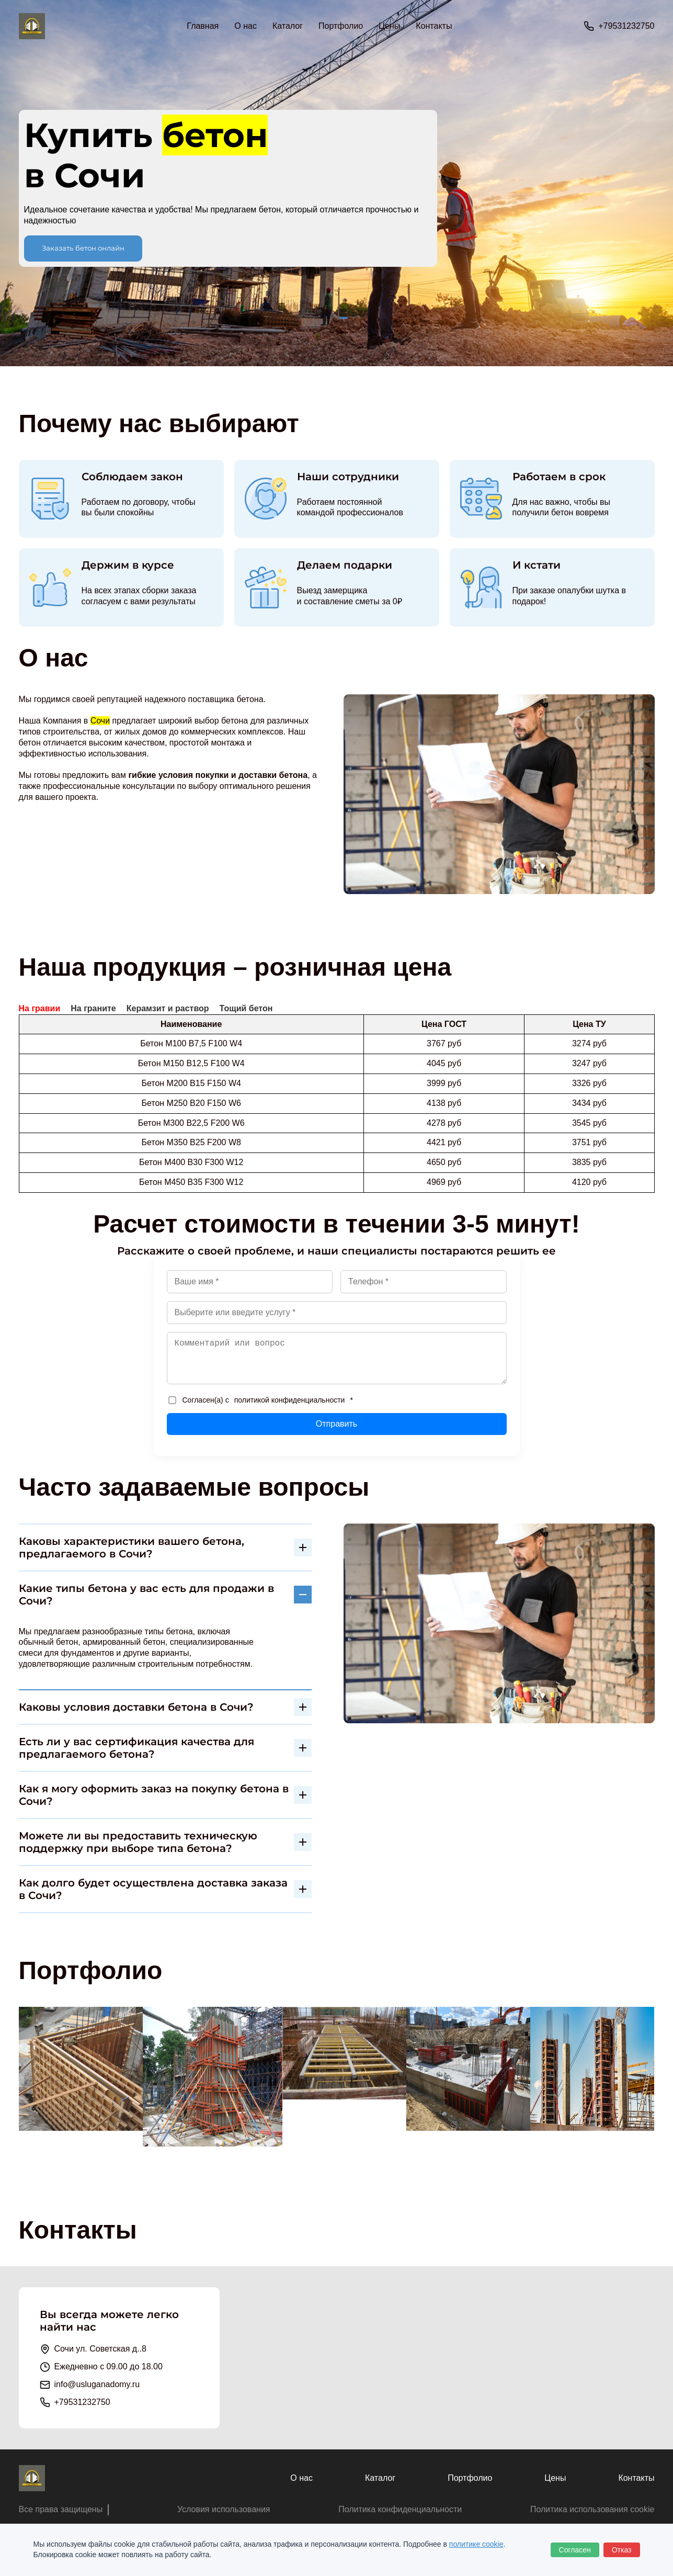 The width and height of the screenshot is (673, 2576). I want to click on Условия использования, so click(223, 2509).